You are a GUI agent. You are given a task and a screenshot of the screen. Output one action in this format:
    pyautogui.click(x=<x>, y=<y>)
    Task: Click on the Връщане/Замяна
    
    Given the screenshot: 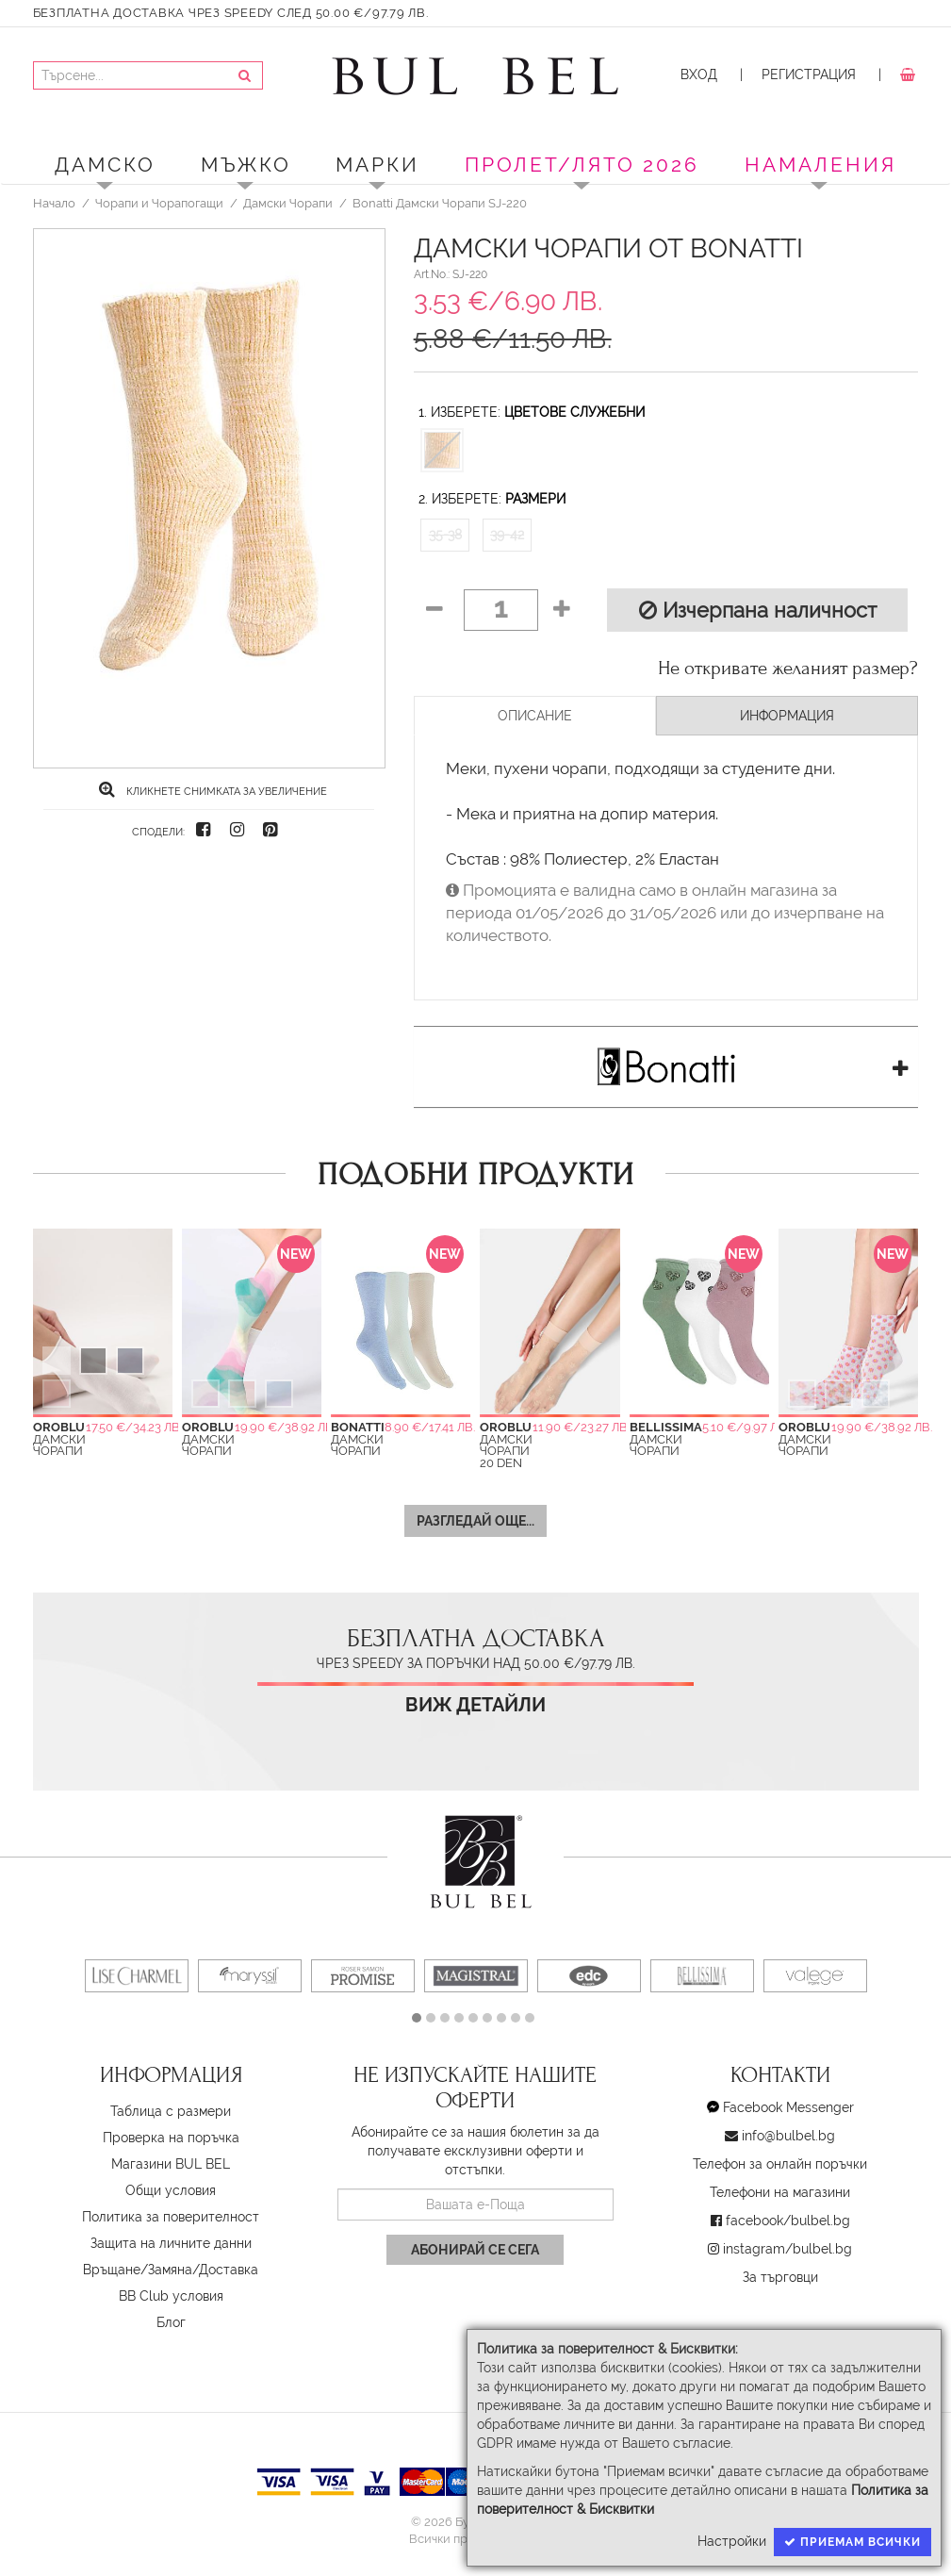 What is the action you would take?
    pyautogui.click(x=137, y=2269)
    